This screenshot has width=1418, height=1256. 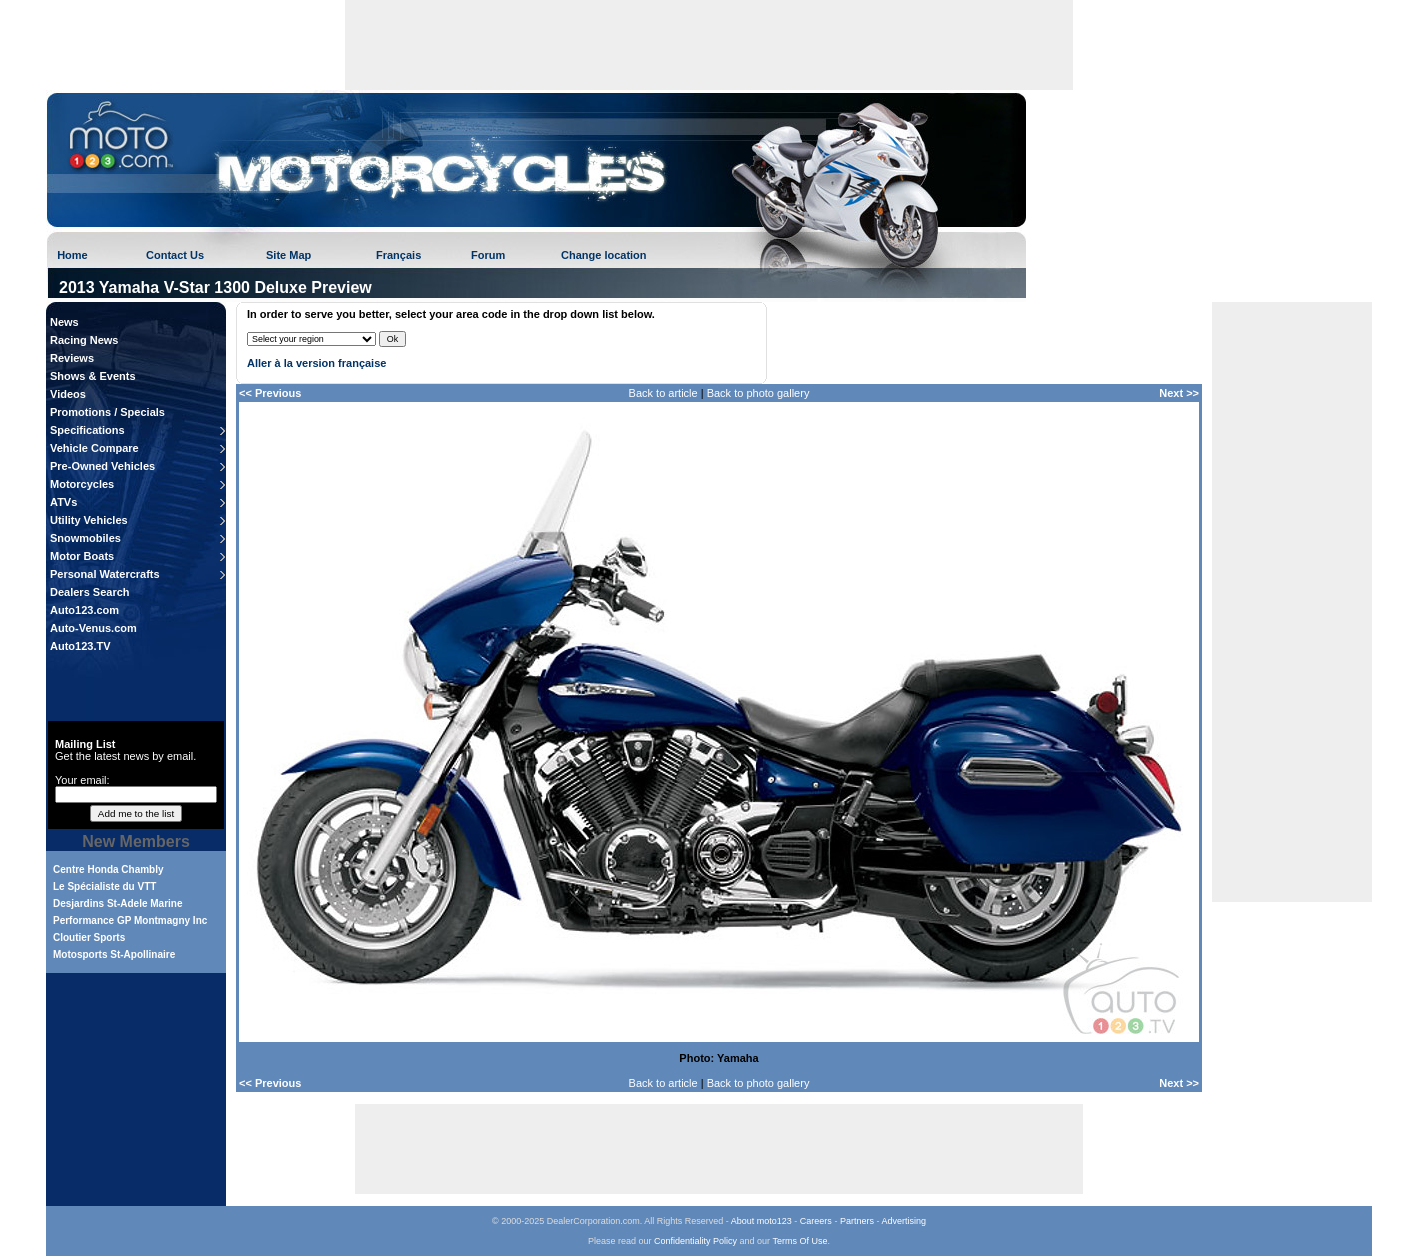 What do you see at coordinates (117, 903) in the screenshot?
I see `Desjardins St-Adele Marine` at bounding box center [117, 903].